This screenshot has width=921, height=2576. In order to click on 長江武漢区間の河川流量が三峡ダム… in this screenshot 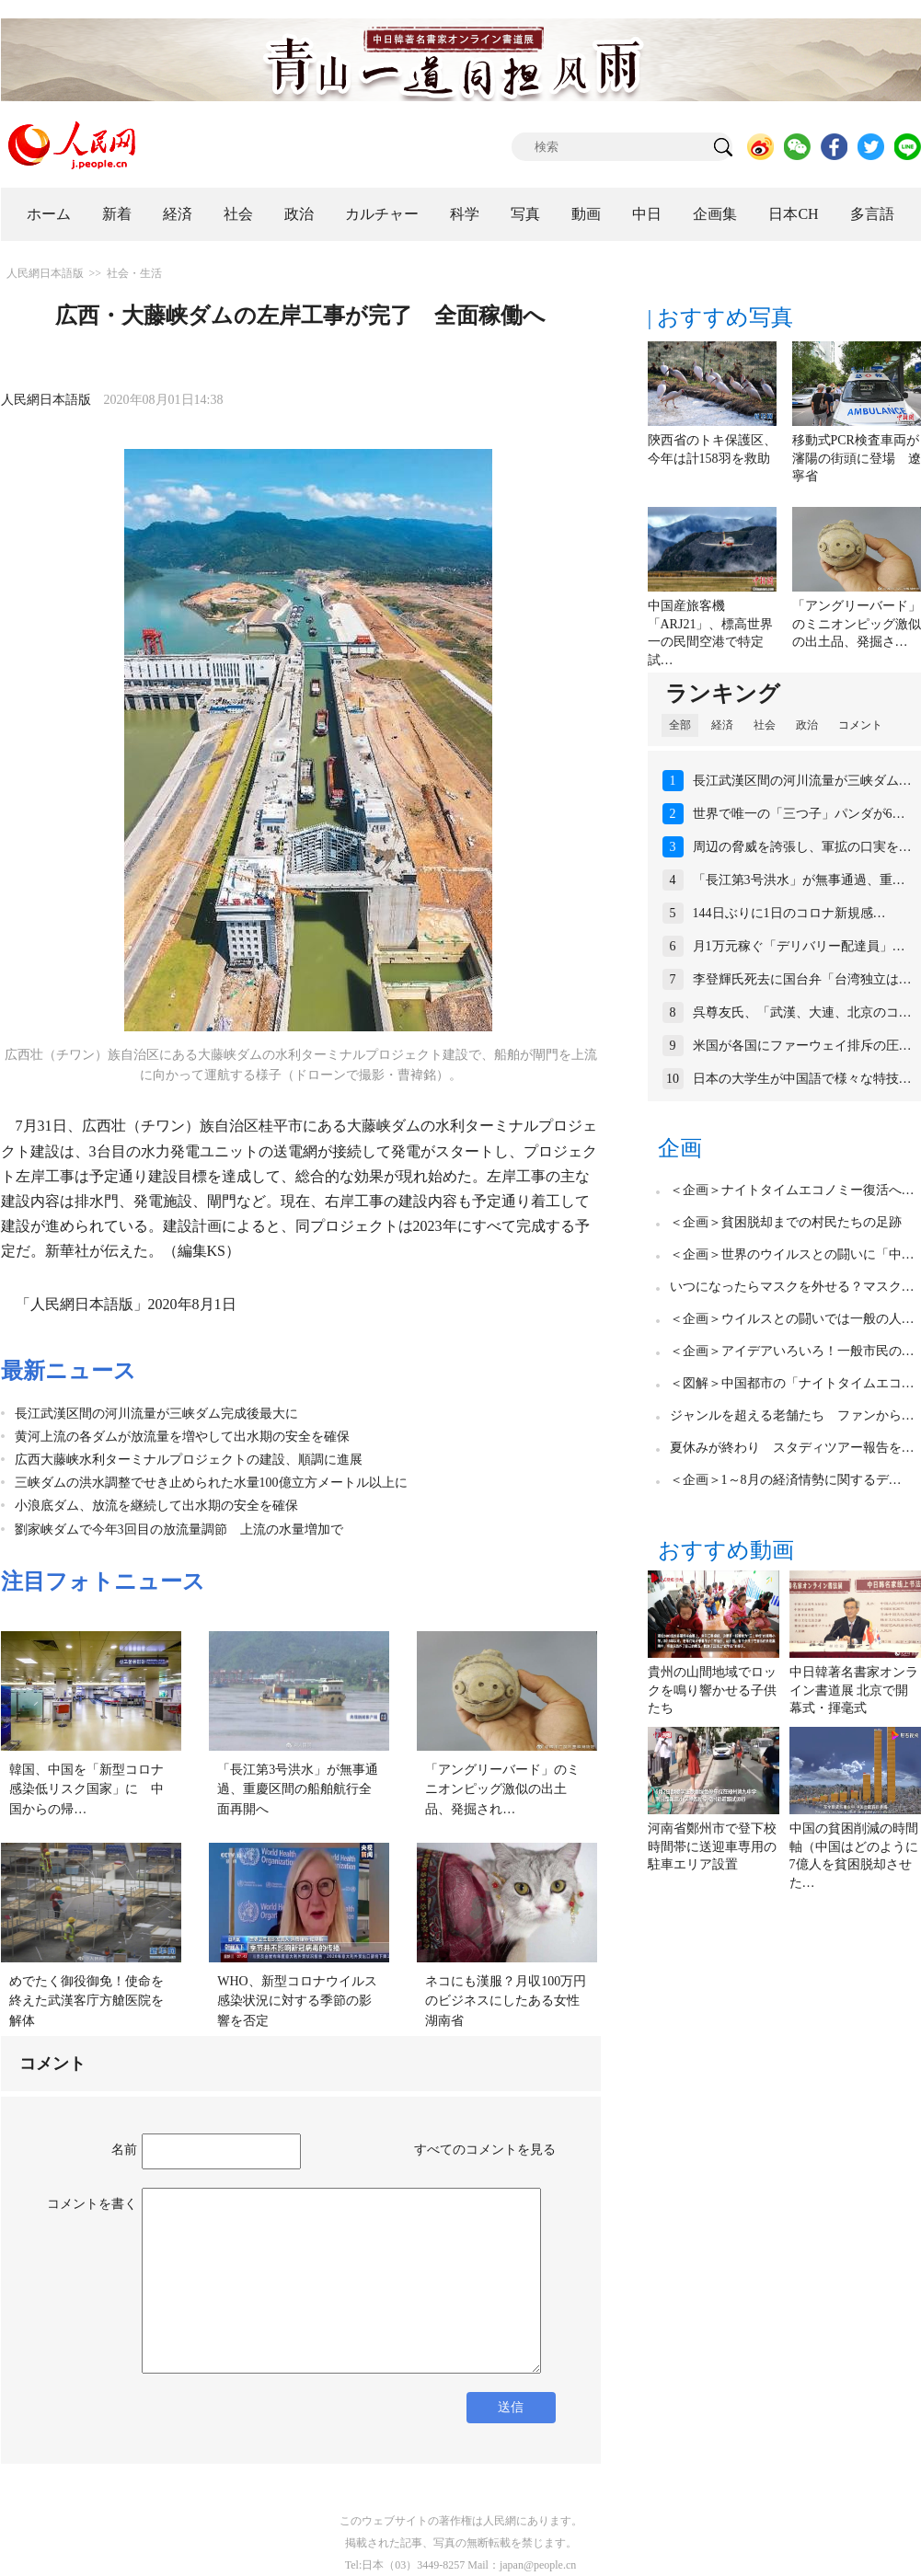, I will do `click(802, 781)`.